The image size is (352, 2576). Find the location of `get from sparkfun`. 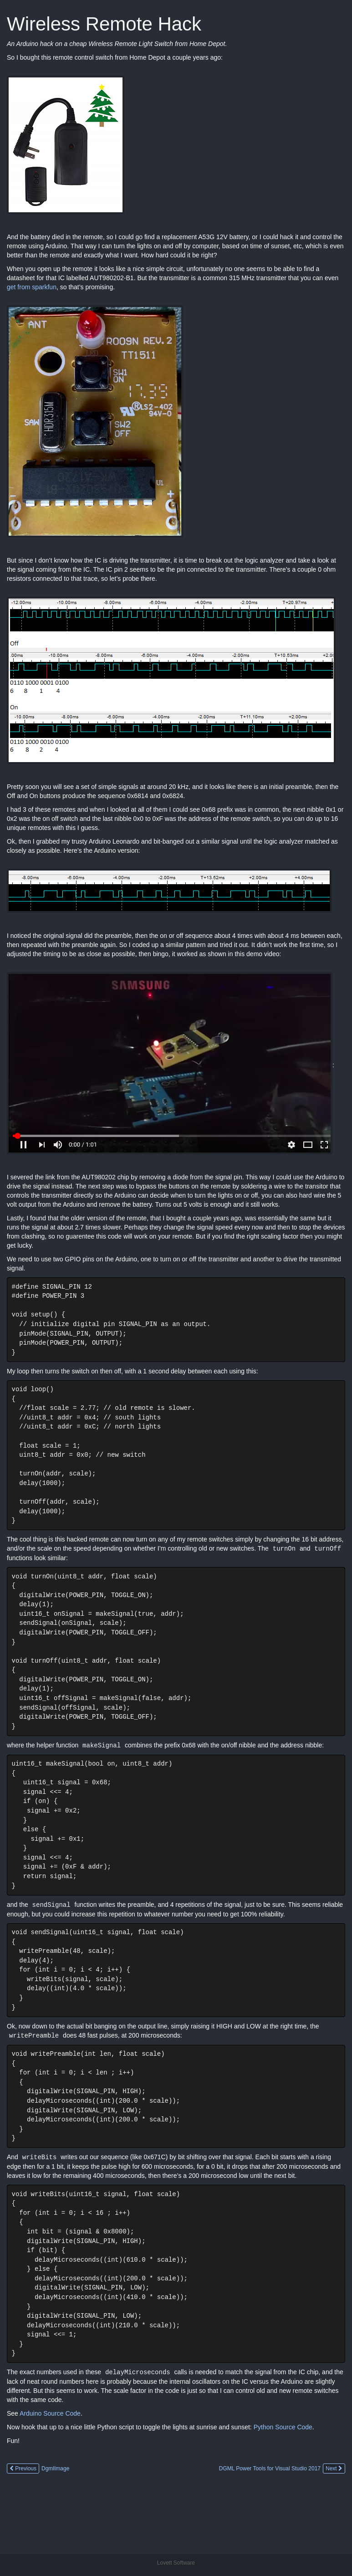

get from sparkfun is located at coordinates (31, 287).